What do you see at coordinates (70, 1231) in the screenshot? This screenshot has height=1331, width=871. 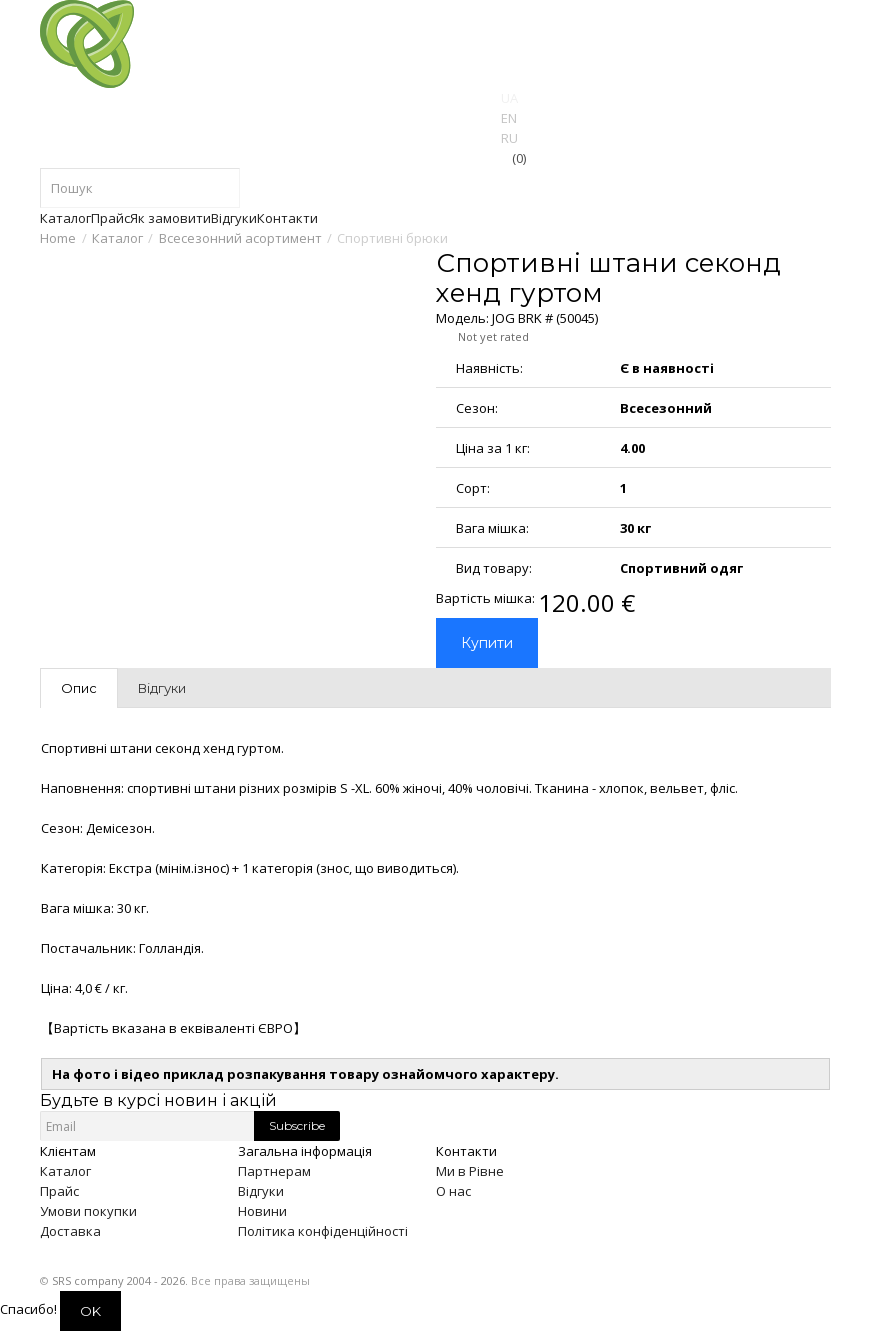 I see `Доставка` at bounding box center [70, 1231].